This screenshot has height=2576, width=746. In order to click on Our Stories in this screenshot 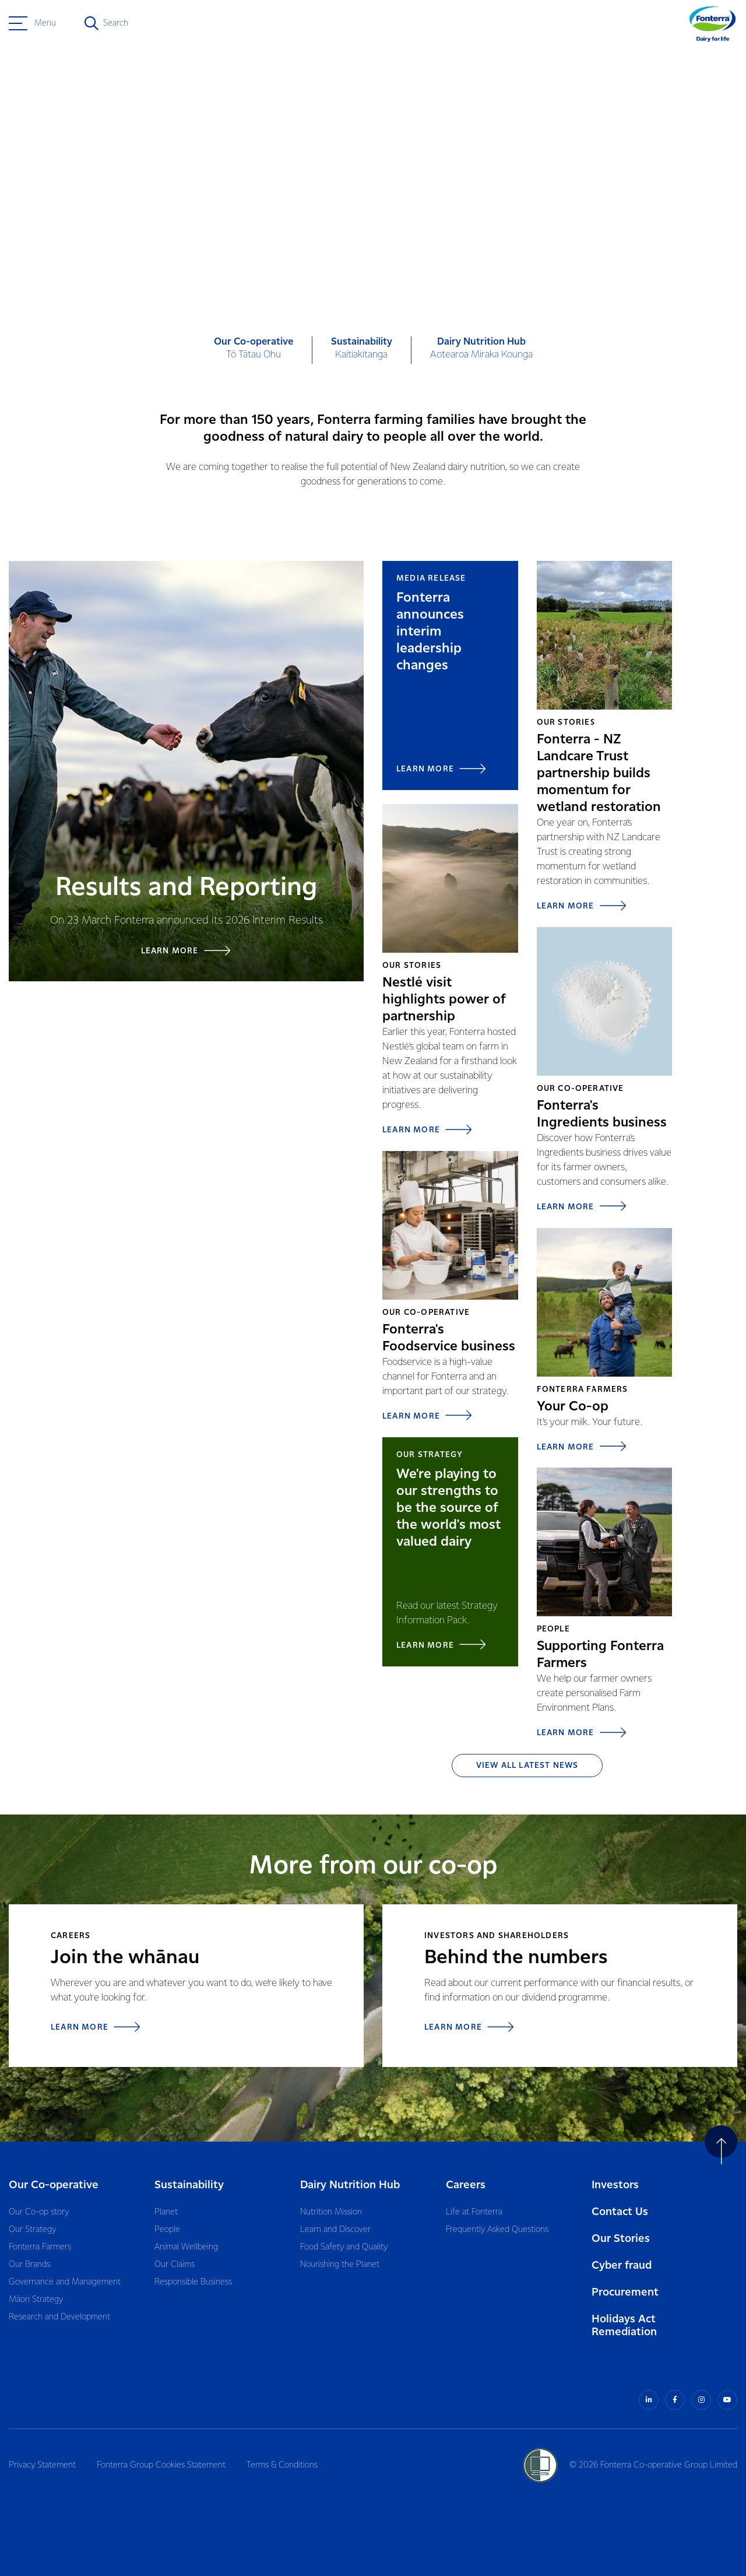, I will do `click(621, 2238)`.